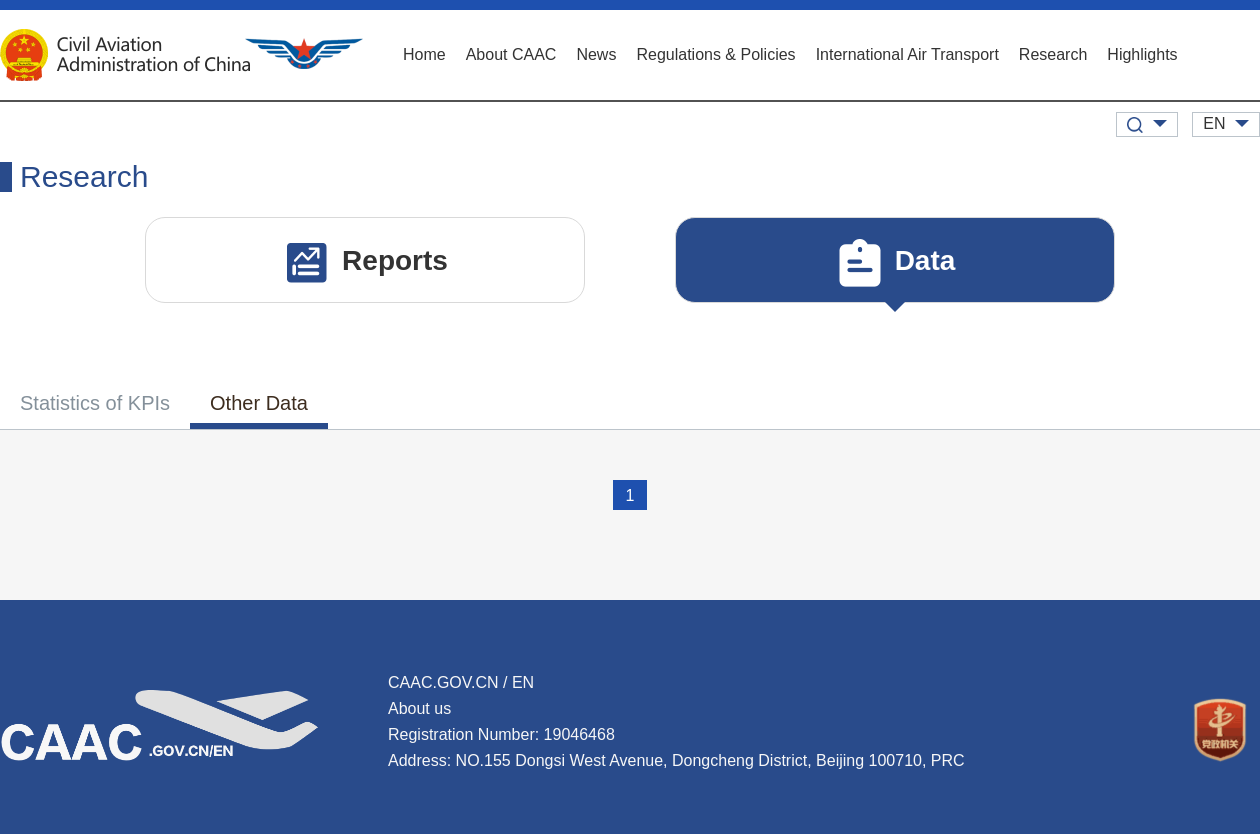  Describe the element at coordinates (259, 403) in the screenshot. I see `Other Data` at that location.